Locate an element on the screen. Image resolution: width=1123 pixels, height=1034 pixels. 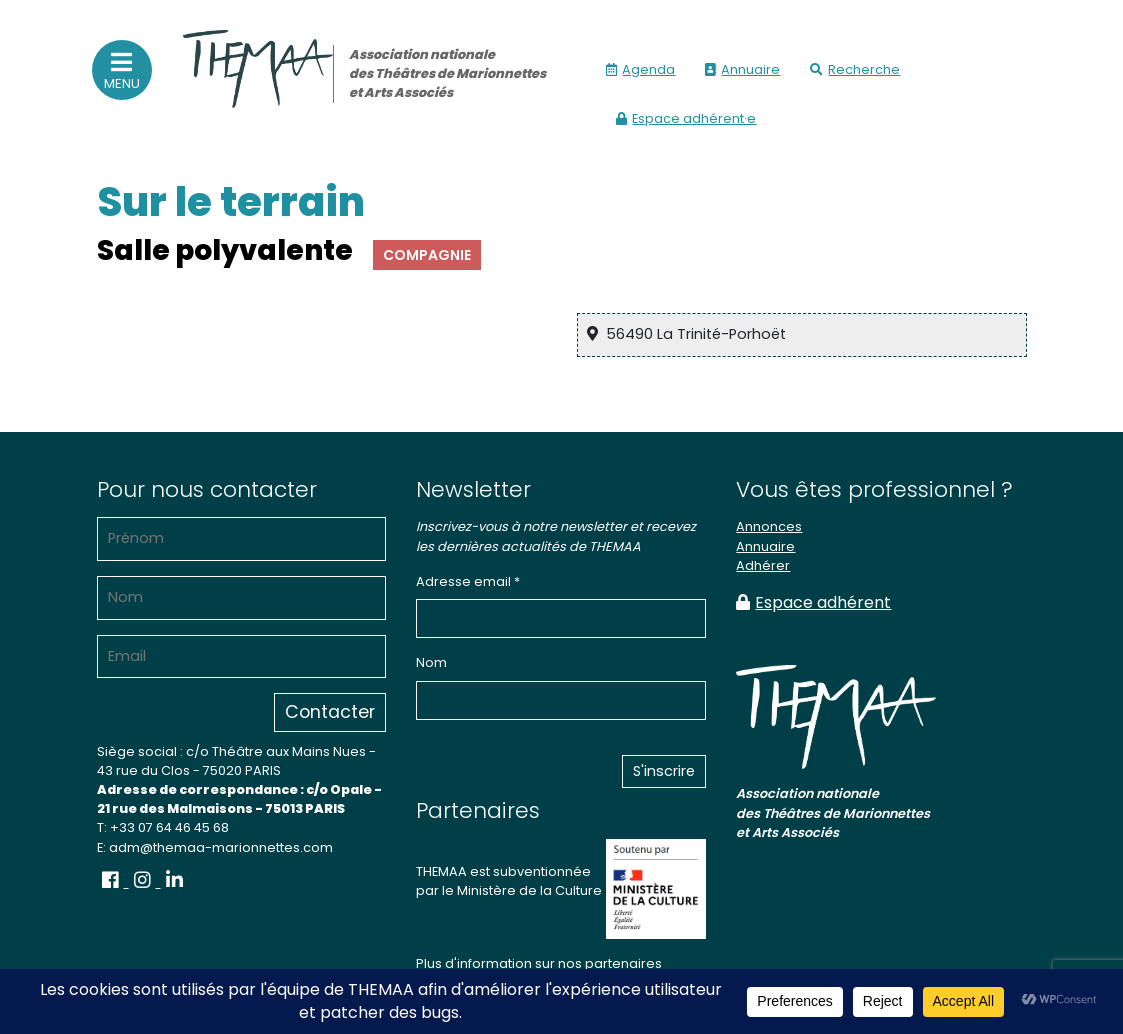
Nom is located at coordinates (431, 662).